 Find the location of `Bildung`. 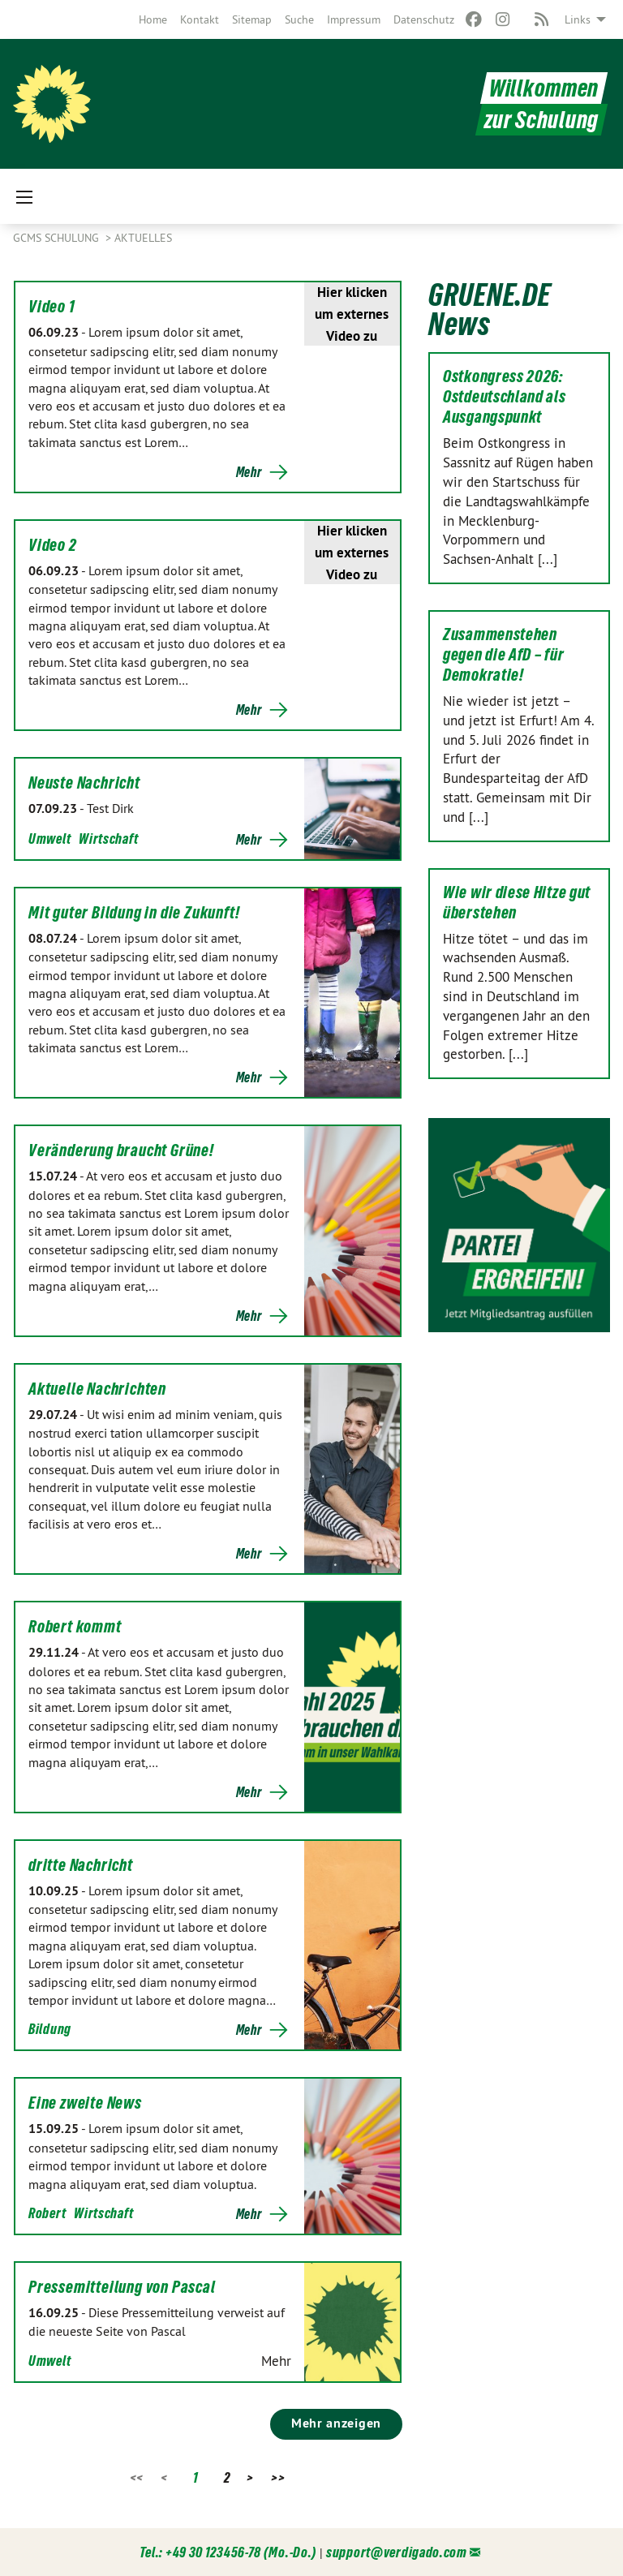

Bildung is located at coordinates (49, 2028).